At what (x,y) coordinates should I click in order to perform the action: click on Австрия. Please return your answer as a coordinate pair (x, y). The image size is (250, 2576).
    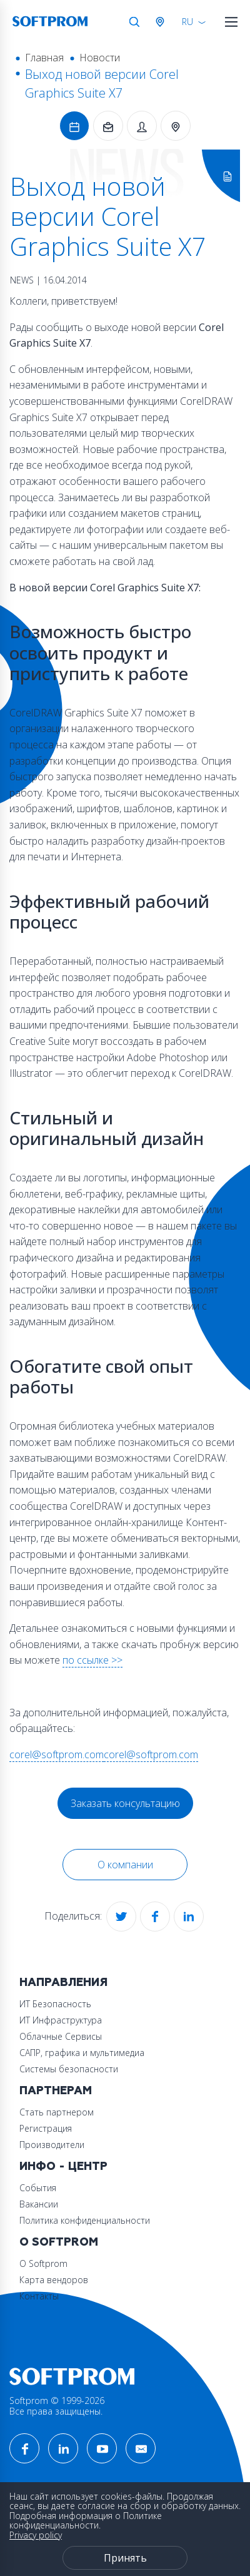
    Looking at the image, I should click on (162, 22).